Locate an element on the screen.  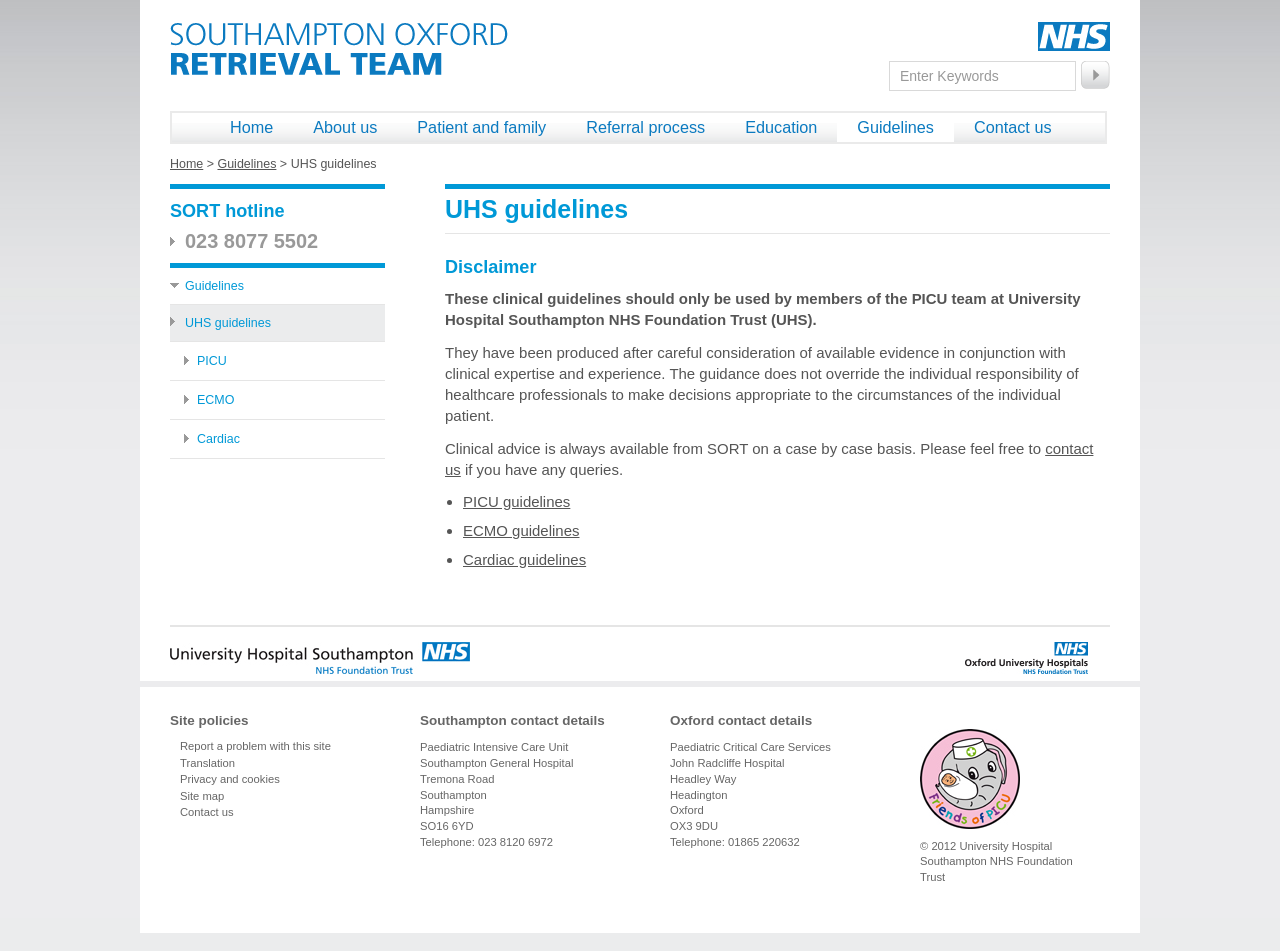
Referral process is located at coordinates (645, 127).